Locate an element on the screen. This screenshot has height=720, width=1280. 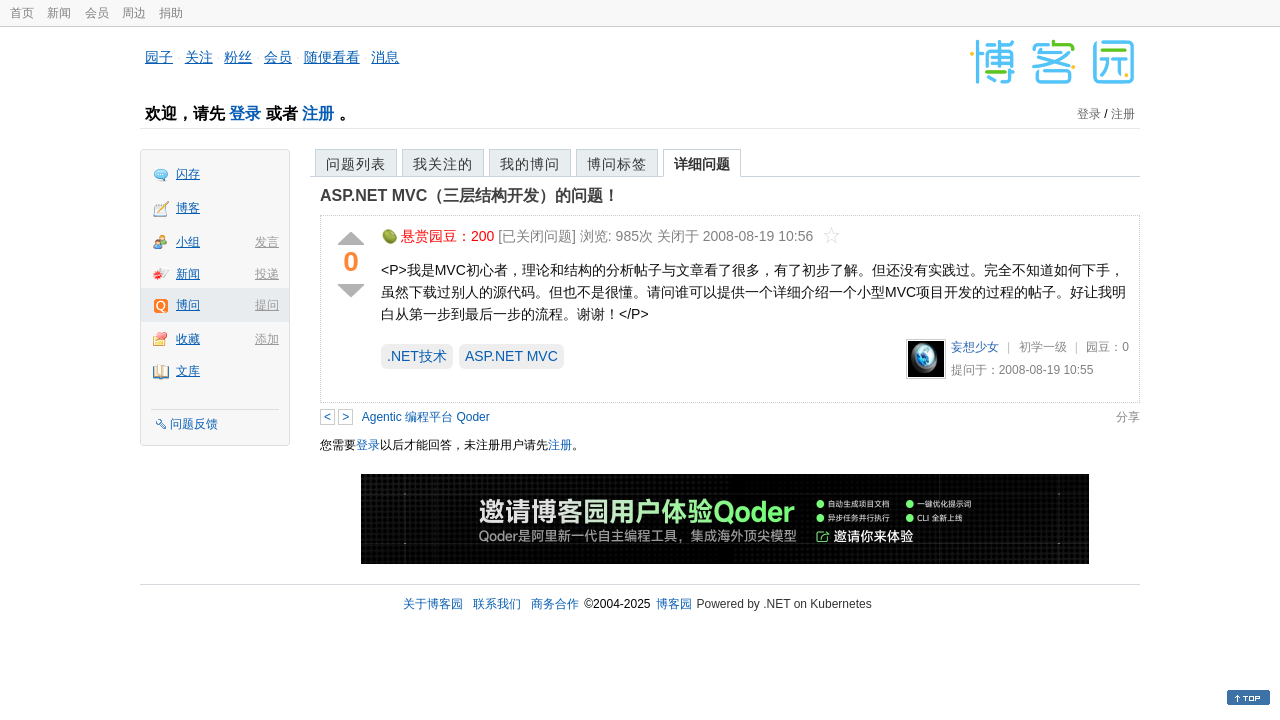
我的博问 is located at coordinates (530, 164).